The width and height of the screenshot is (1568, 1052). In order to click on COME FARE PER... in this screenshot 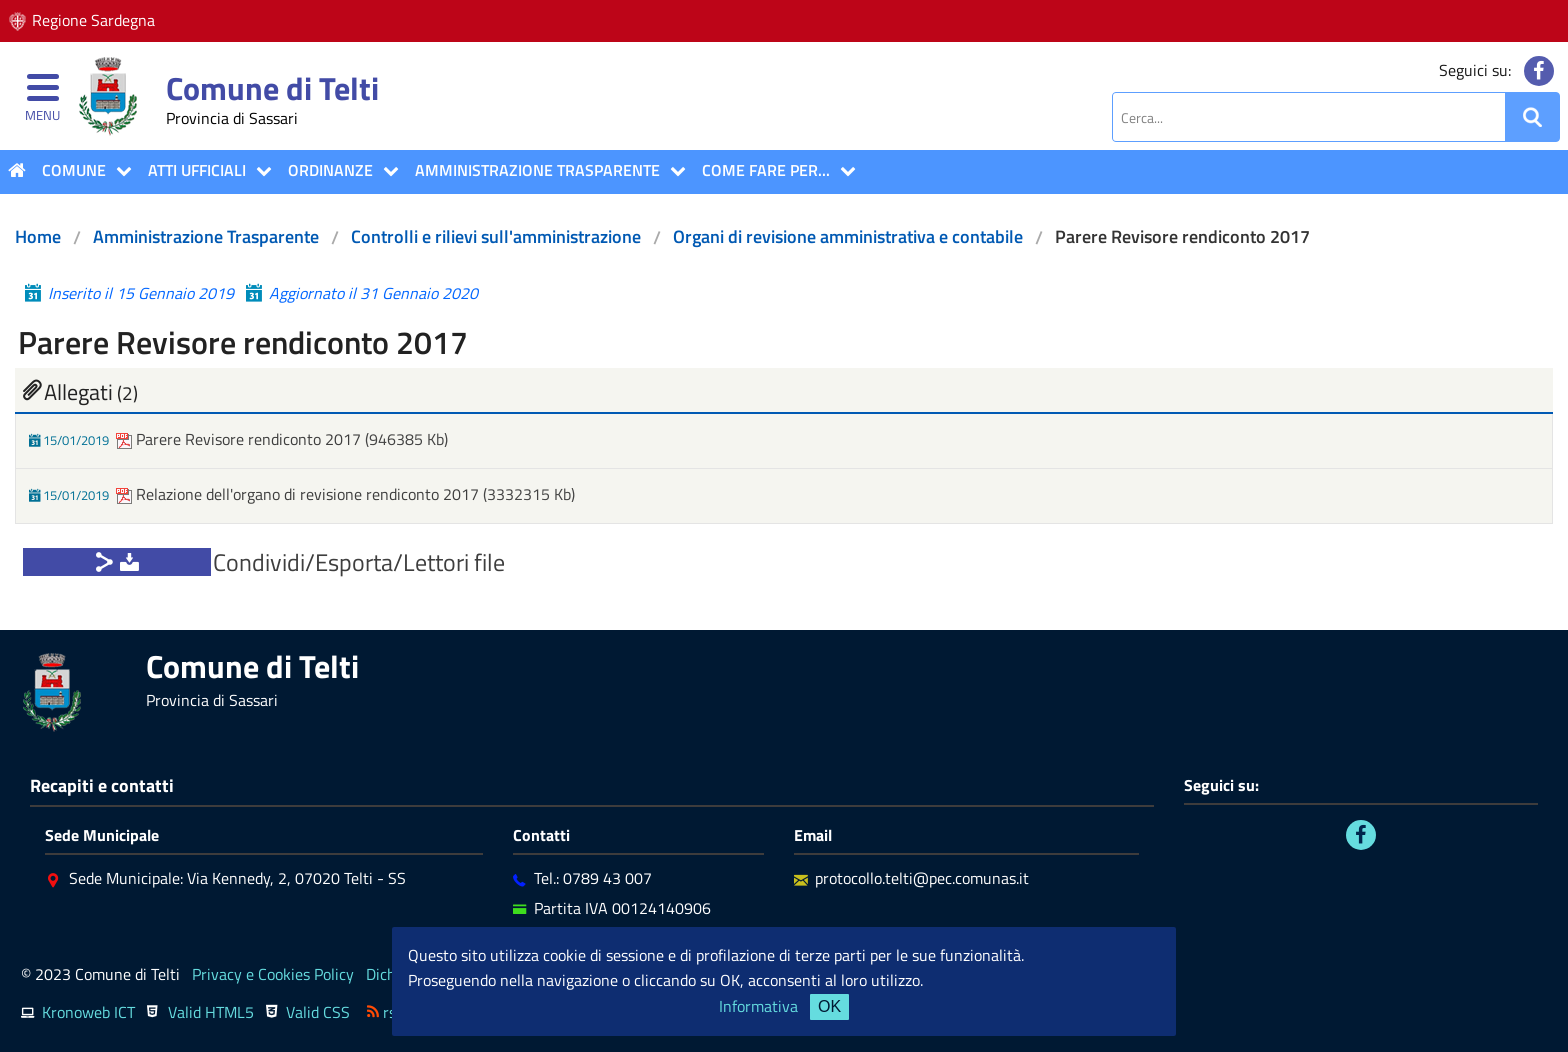, I will do `click(766, 170)`.